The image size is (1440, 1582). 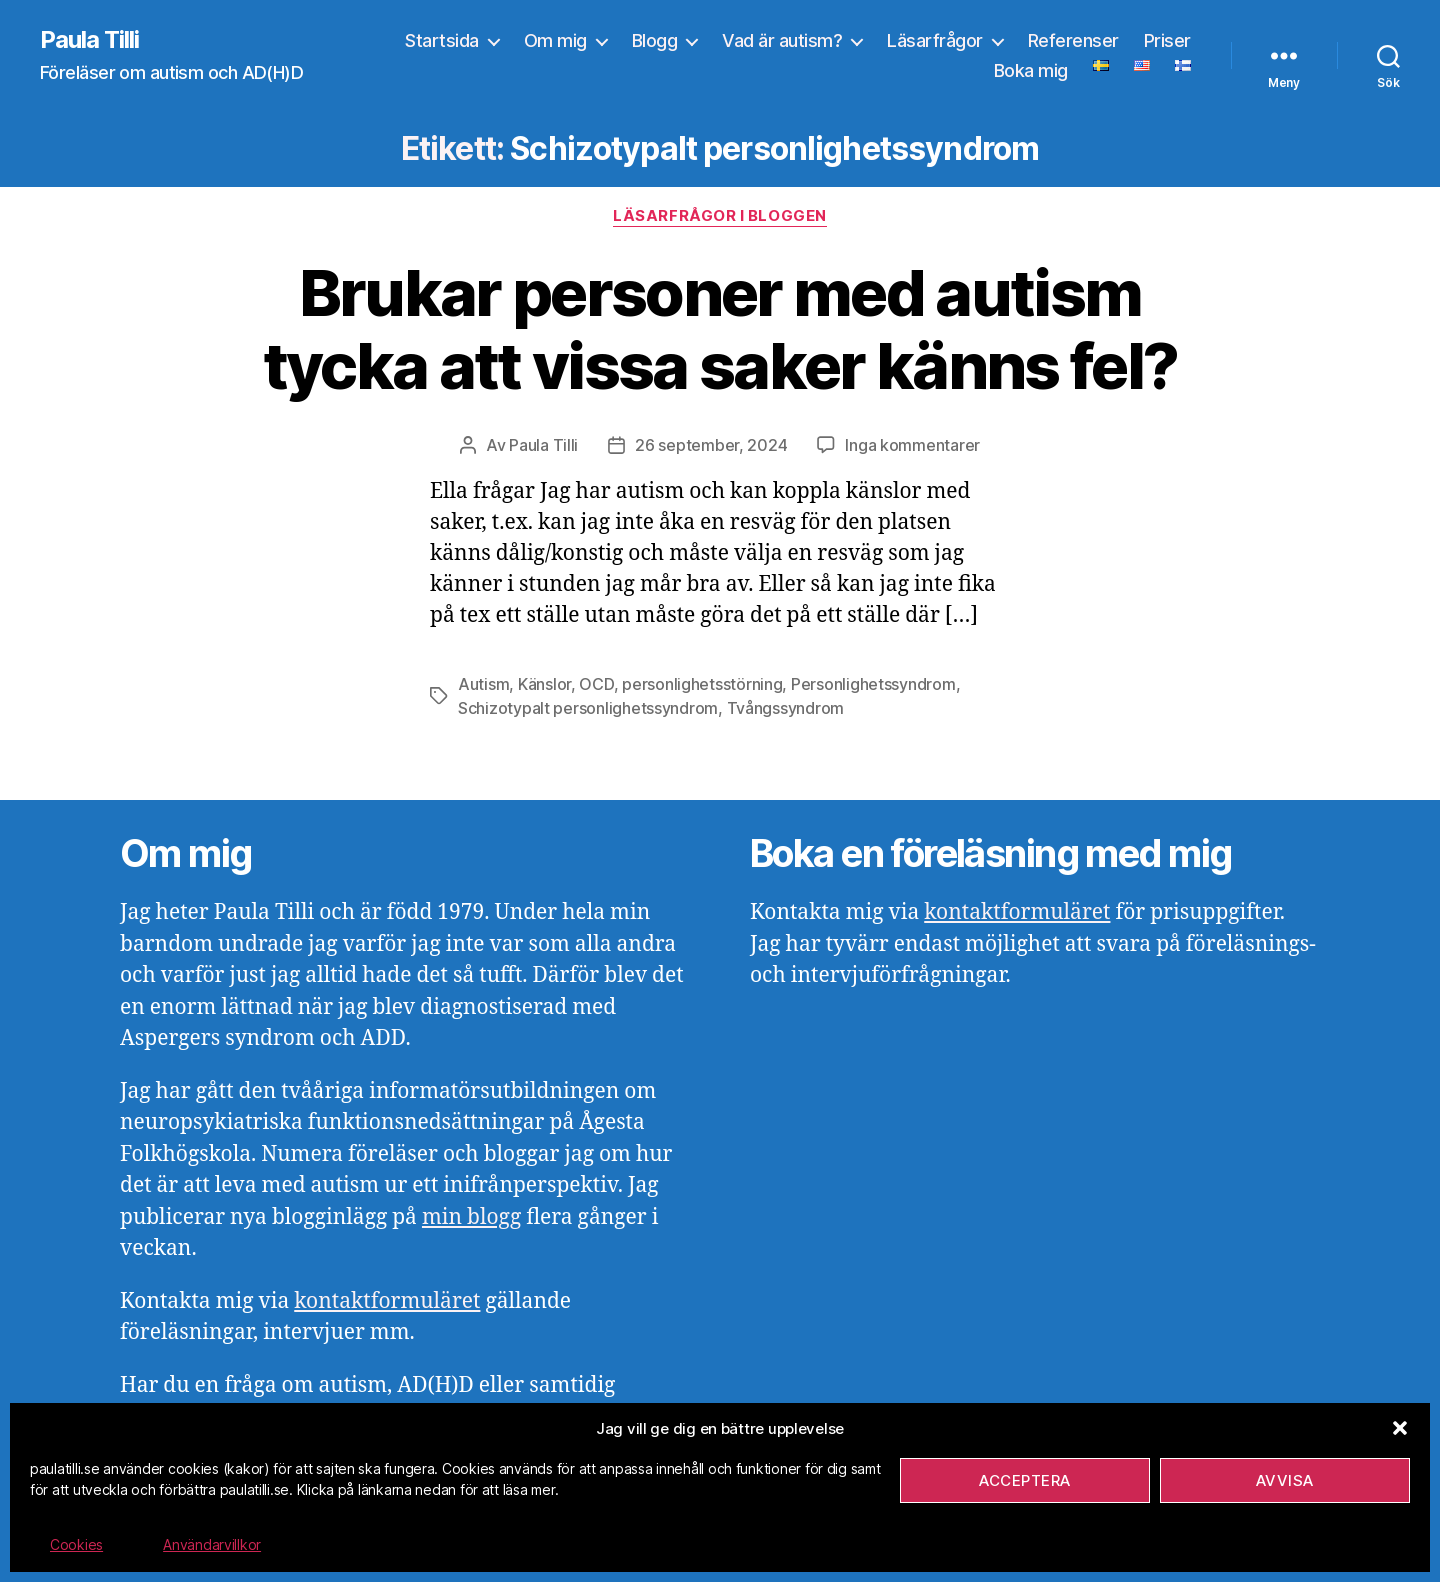 What do you see at coordinates (76, 1544) in the screenshot?
I see `Cookies` at bounding box center [76, 1544].